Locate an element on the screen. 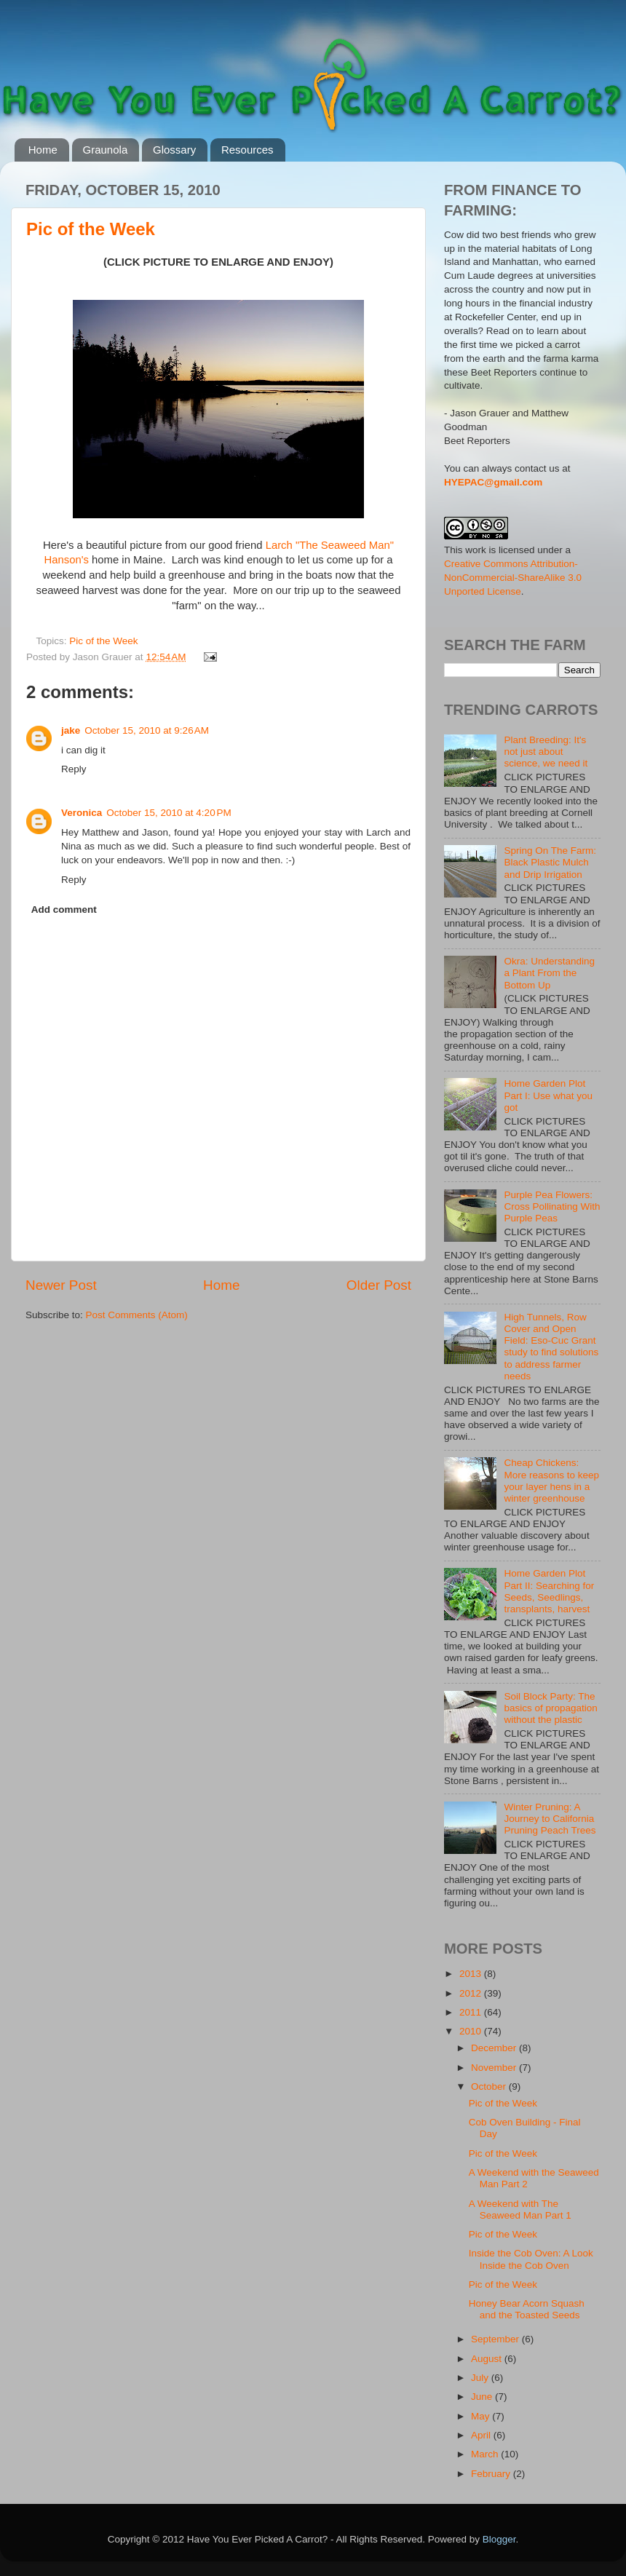 Image resolution: width=626 pixels, height=2576 pixels. Veronica is located at coordinates (81, 812).